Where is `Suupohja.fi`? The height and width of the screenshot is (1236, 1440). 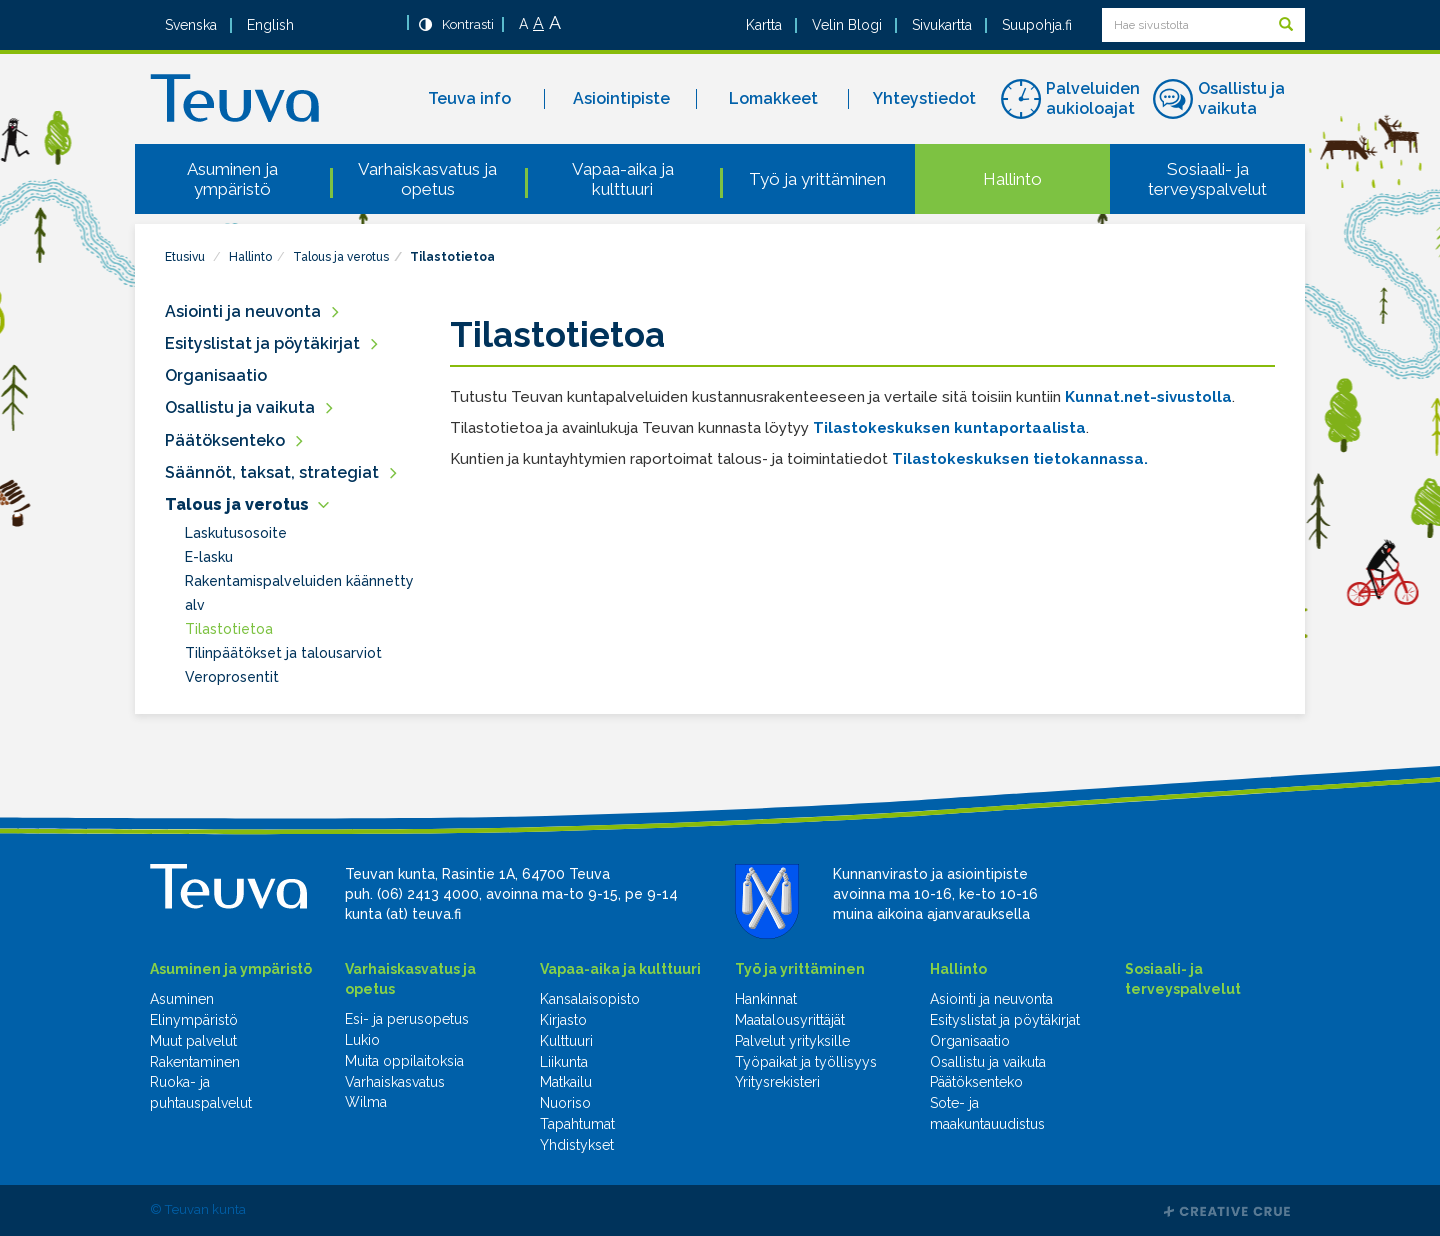
Suupohja.fi is located at coordinates (1037, 25).